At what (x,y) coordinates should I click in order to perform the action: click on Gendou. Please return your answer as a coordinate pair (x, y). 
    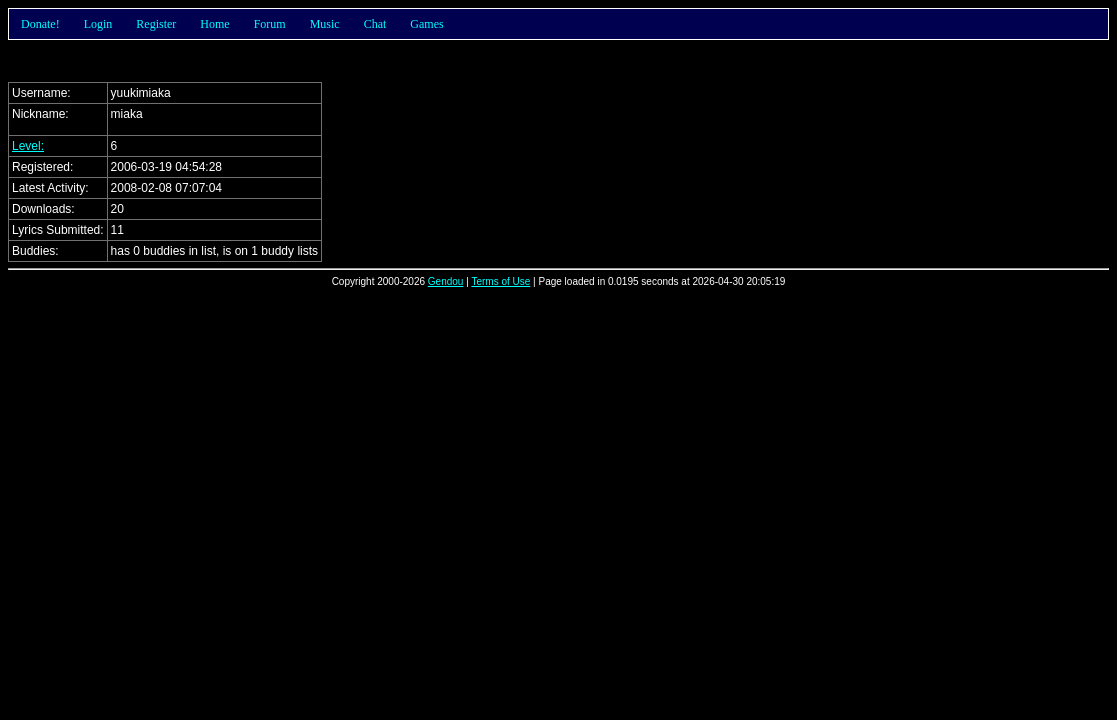
    Looking at the image, I should click on (446, 281).